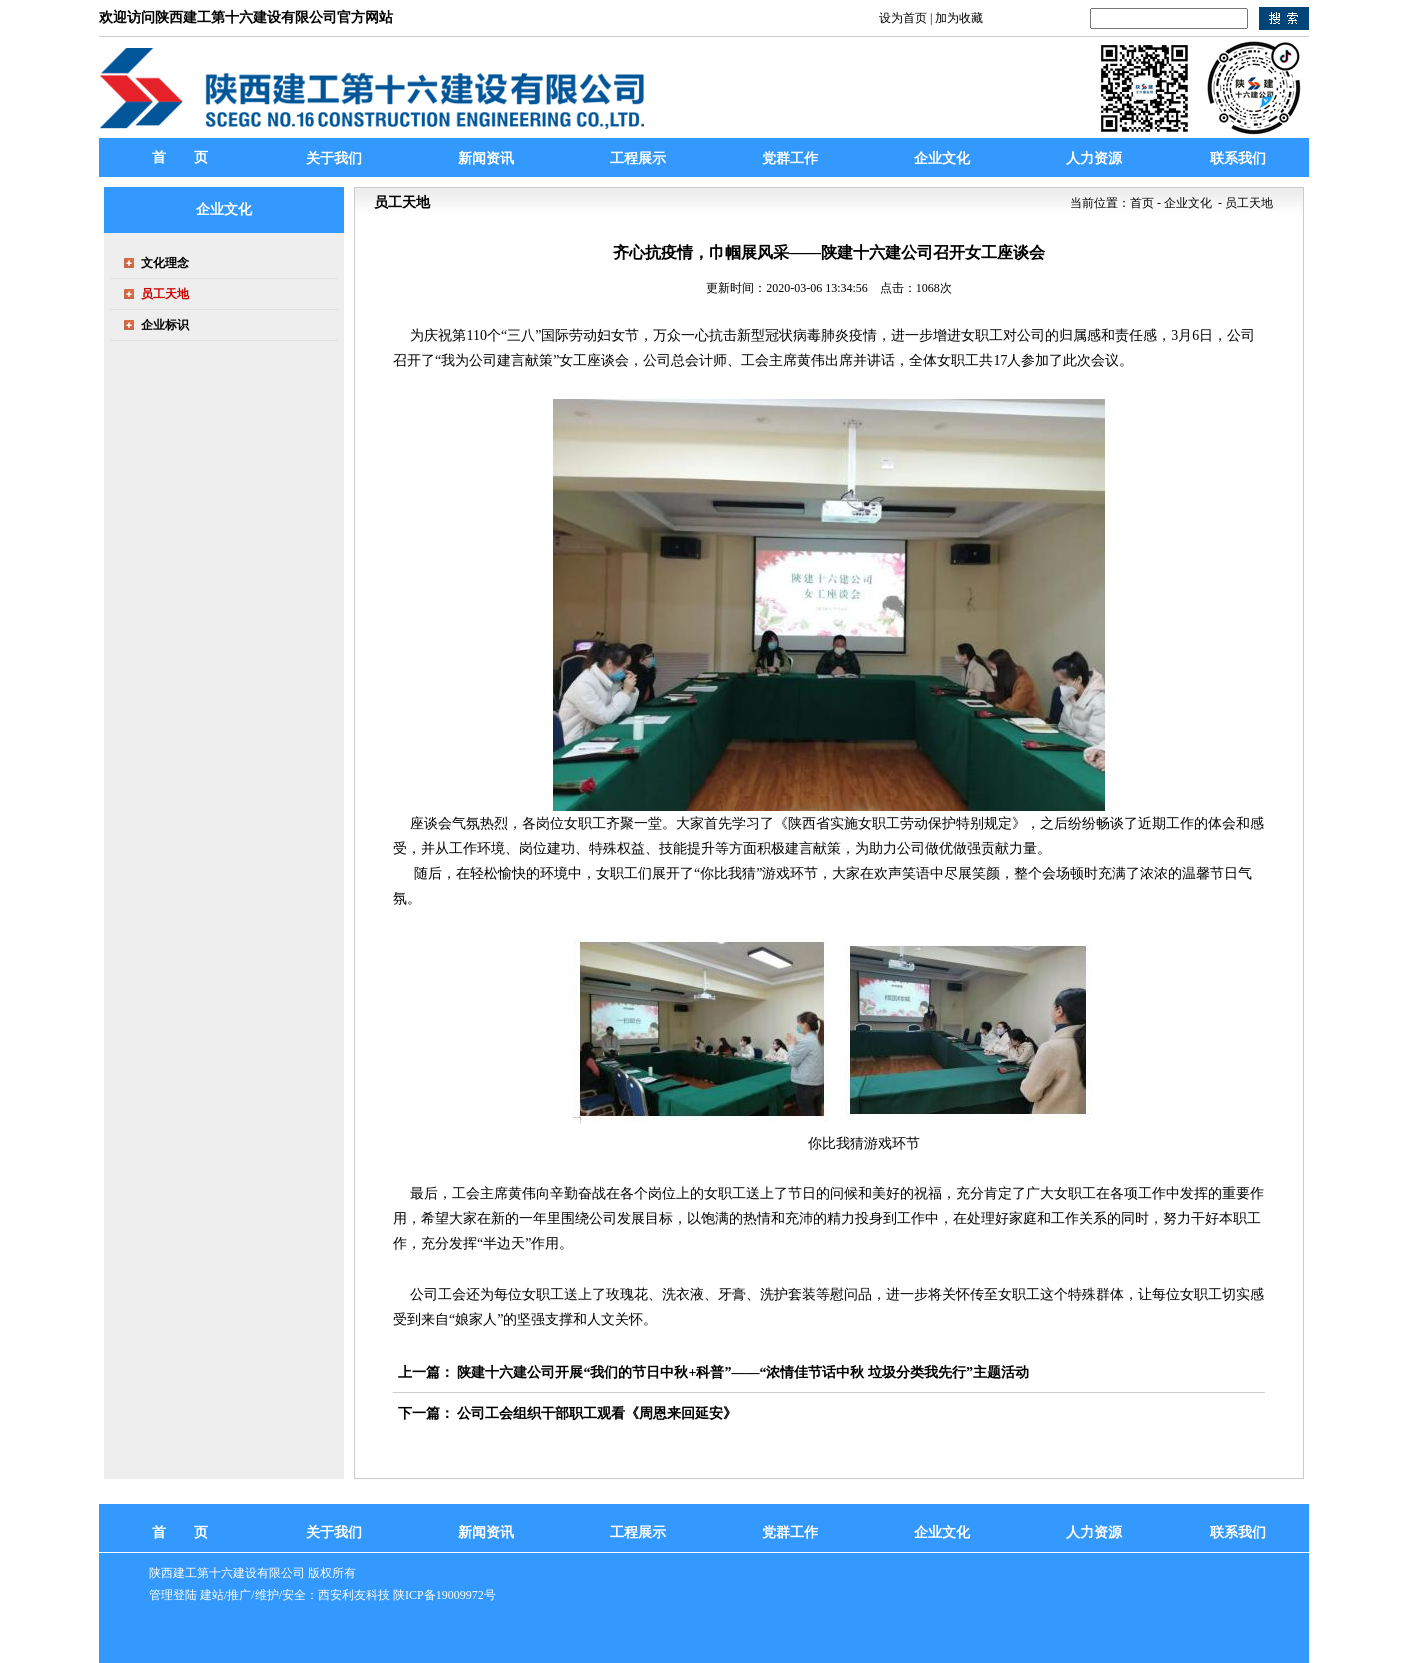  What do you see at coordinates (165, 325) in the screenshot?
I see `企业标识` at bounding box center [165, 325].